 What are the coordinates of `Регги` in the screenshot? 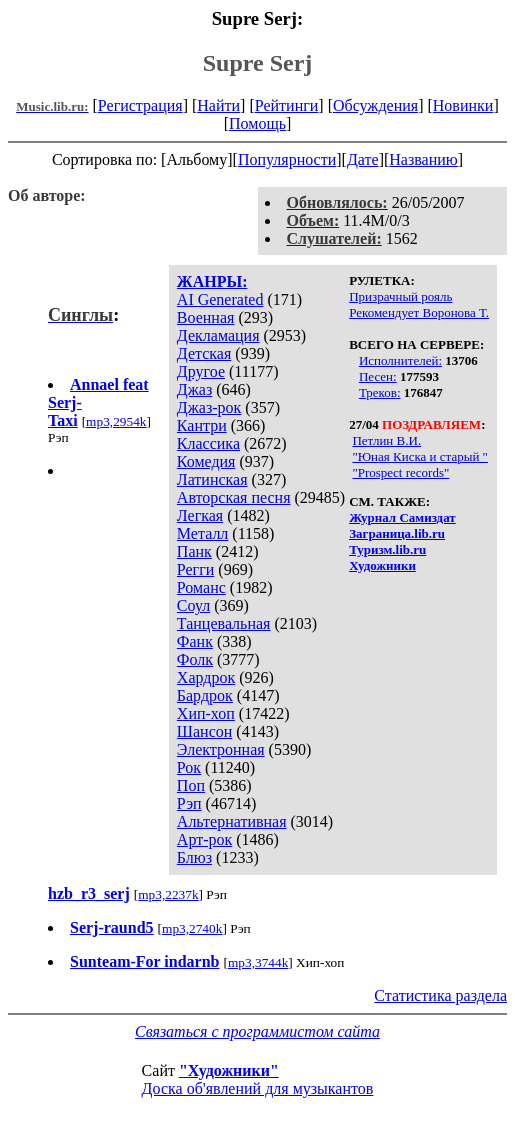 It's located at (195, 569).